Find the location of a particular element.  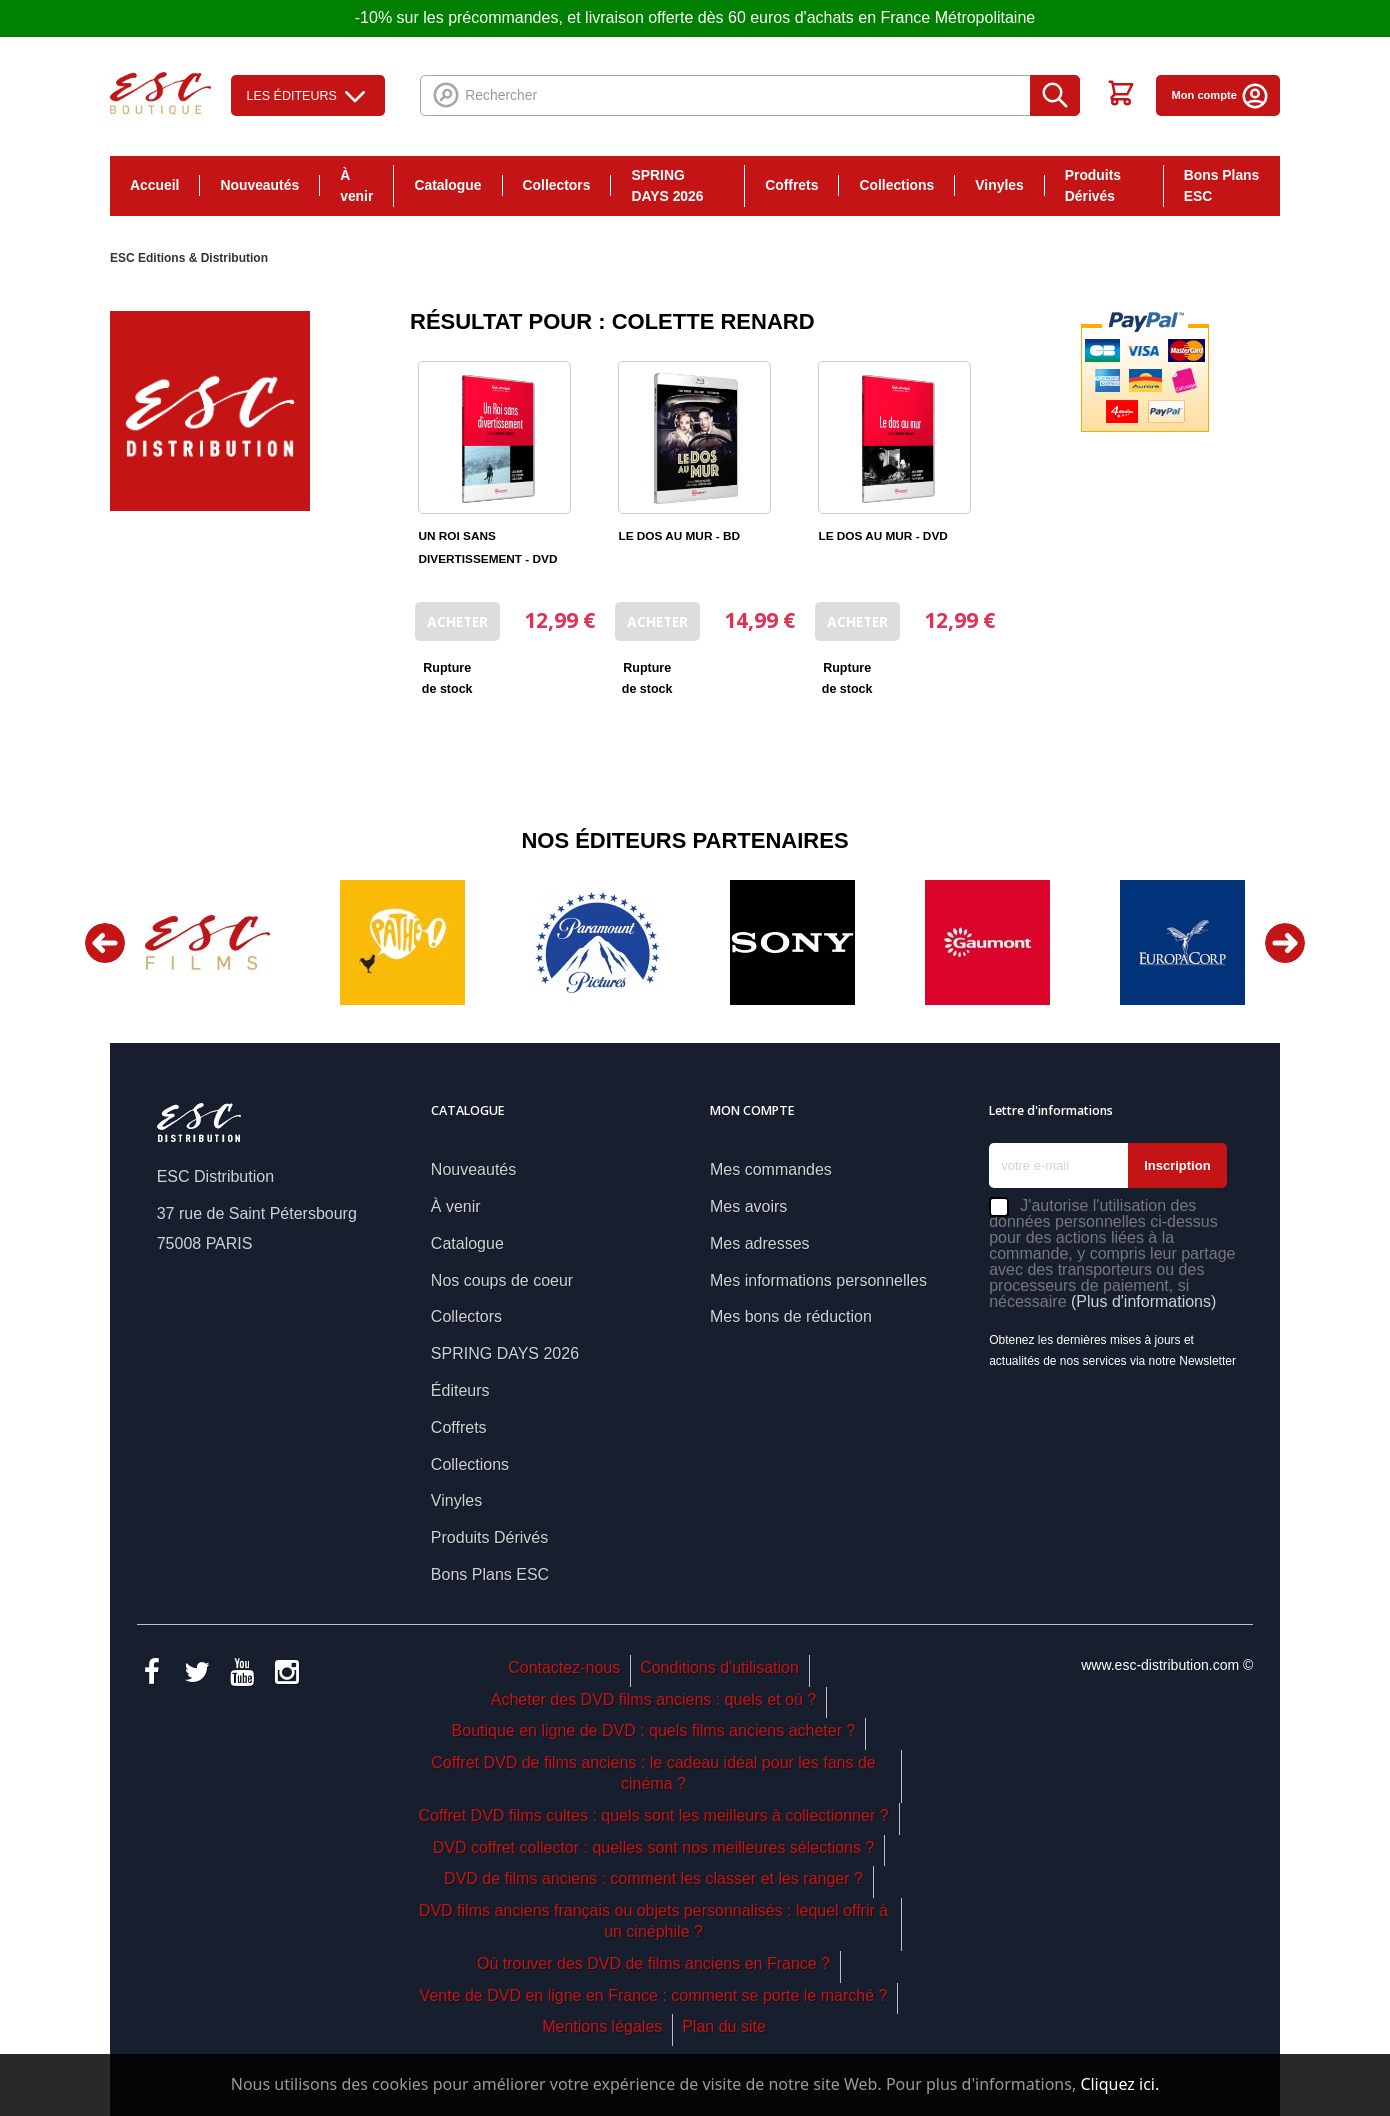

(Plus d'informations) is located at coordinates (1143, 1301).